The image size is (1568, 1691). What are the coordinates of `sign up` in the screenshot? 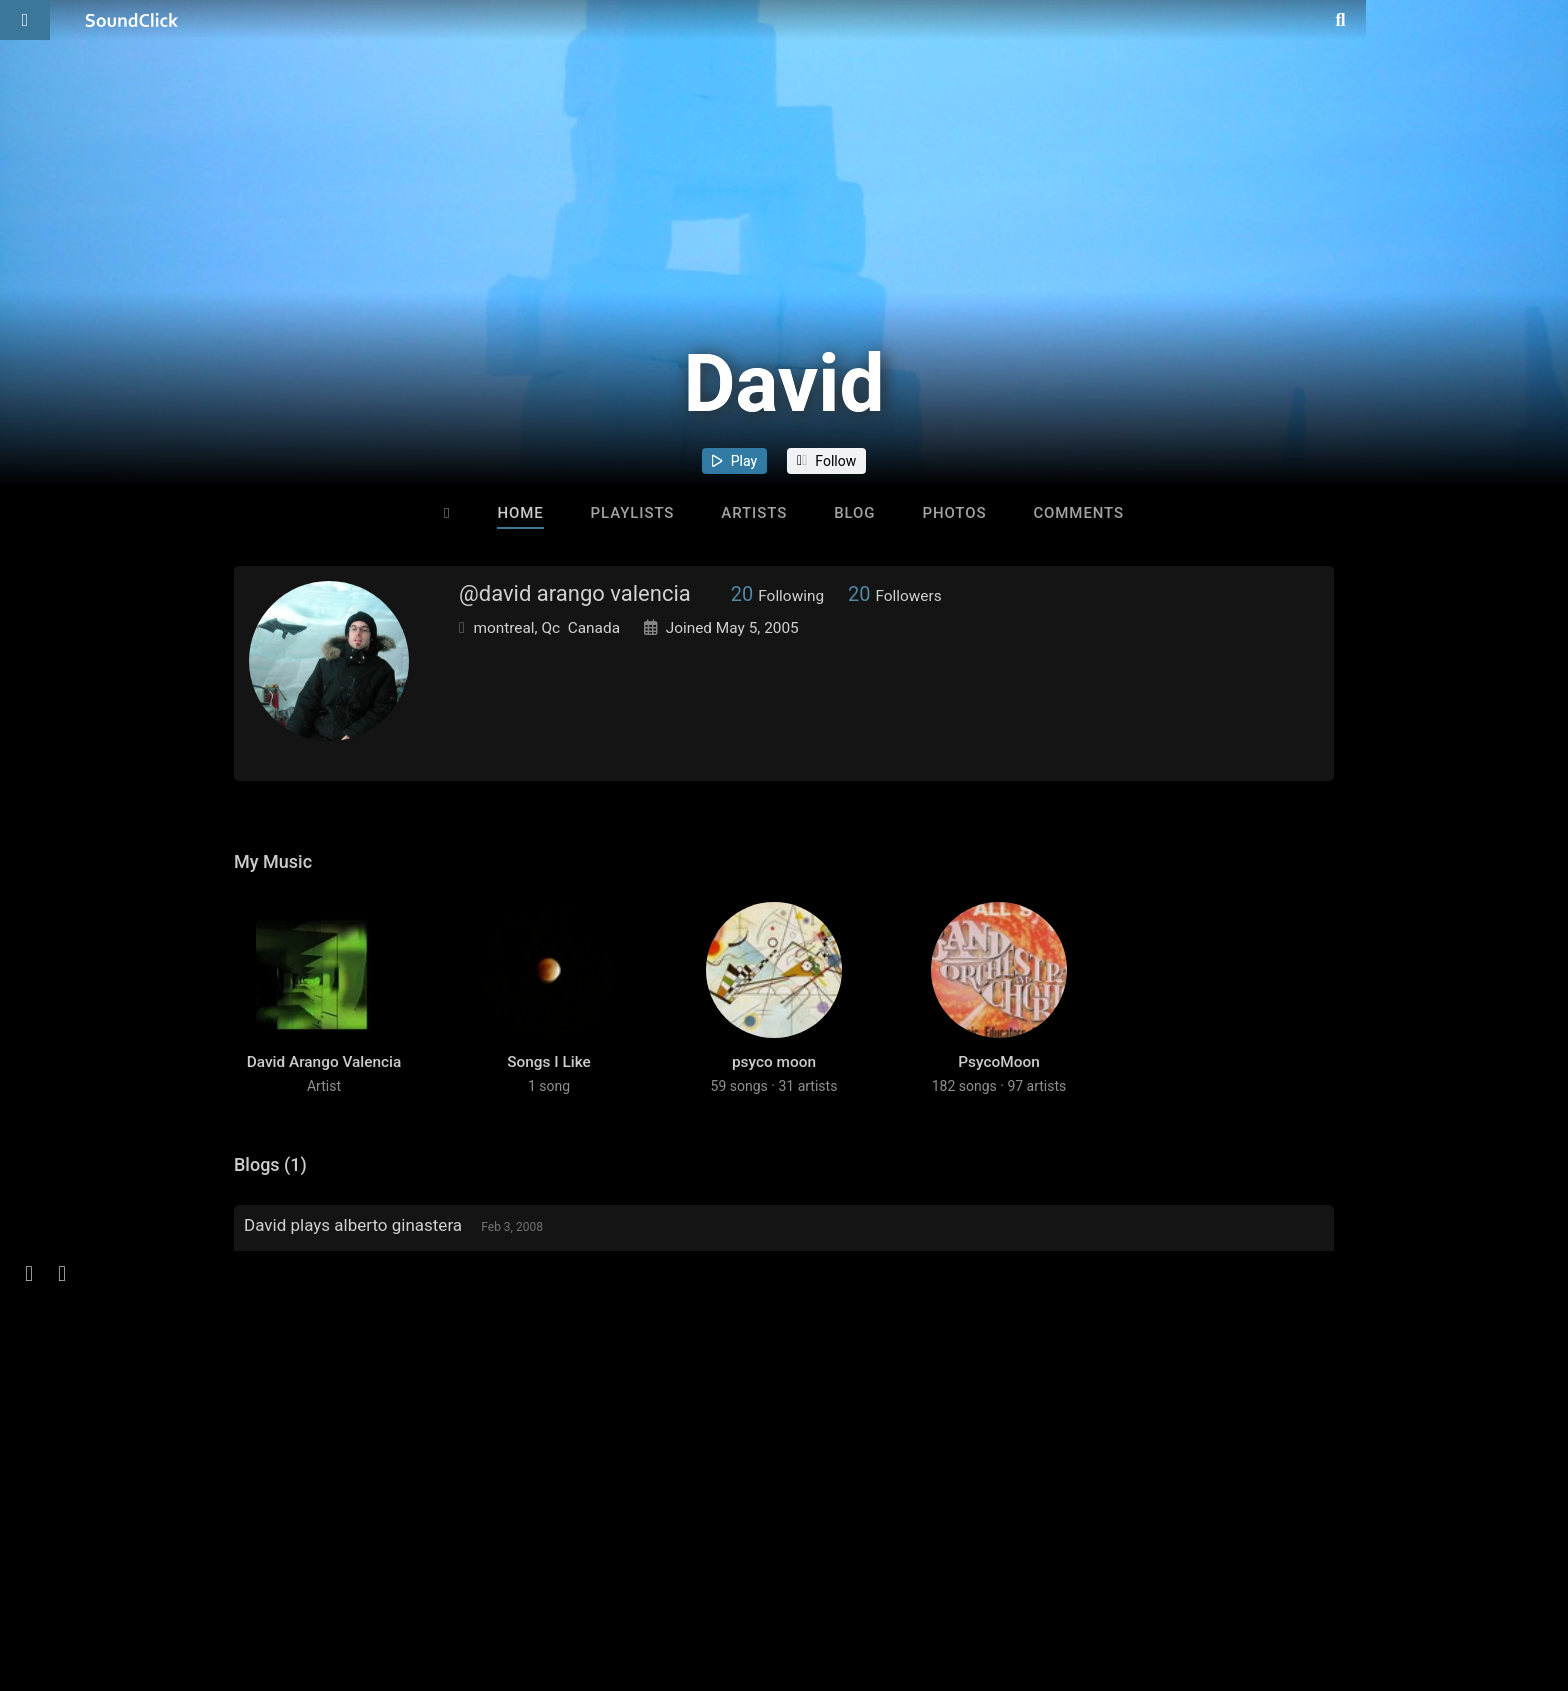 It's located at (313, 1417).